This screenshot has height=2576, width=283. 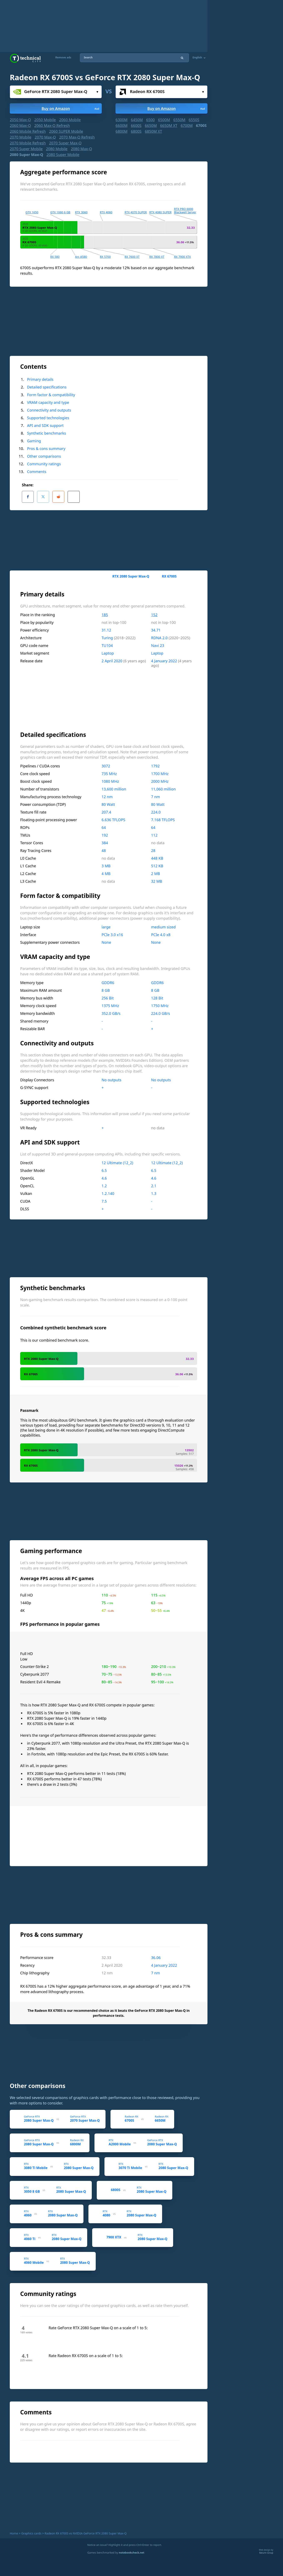 I want to click on 2060 Mobile, so click(x=70, y=119).